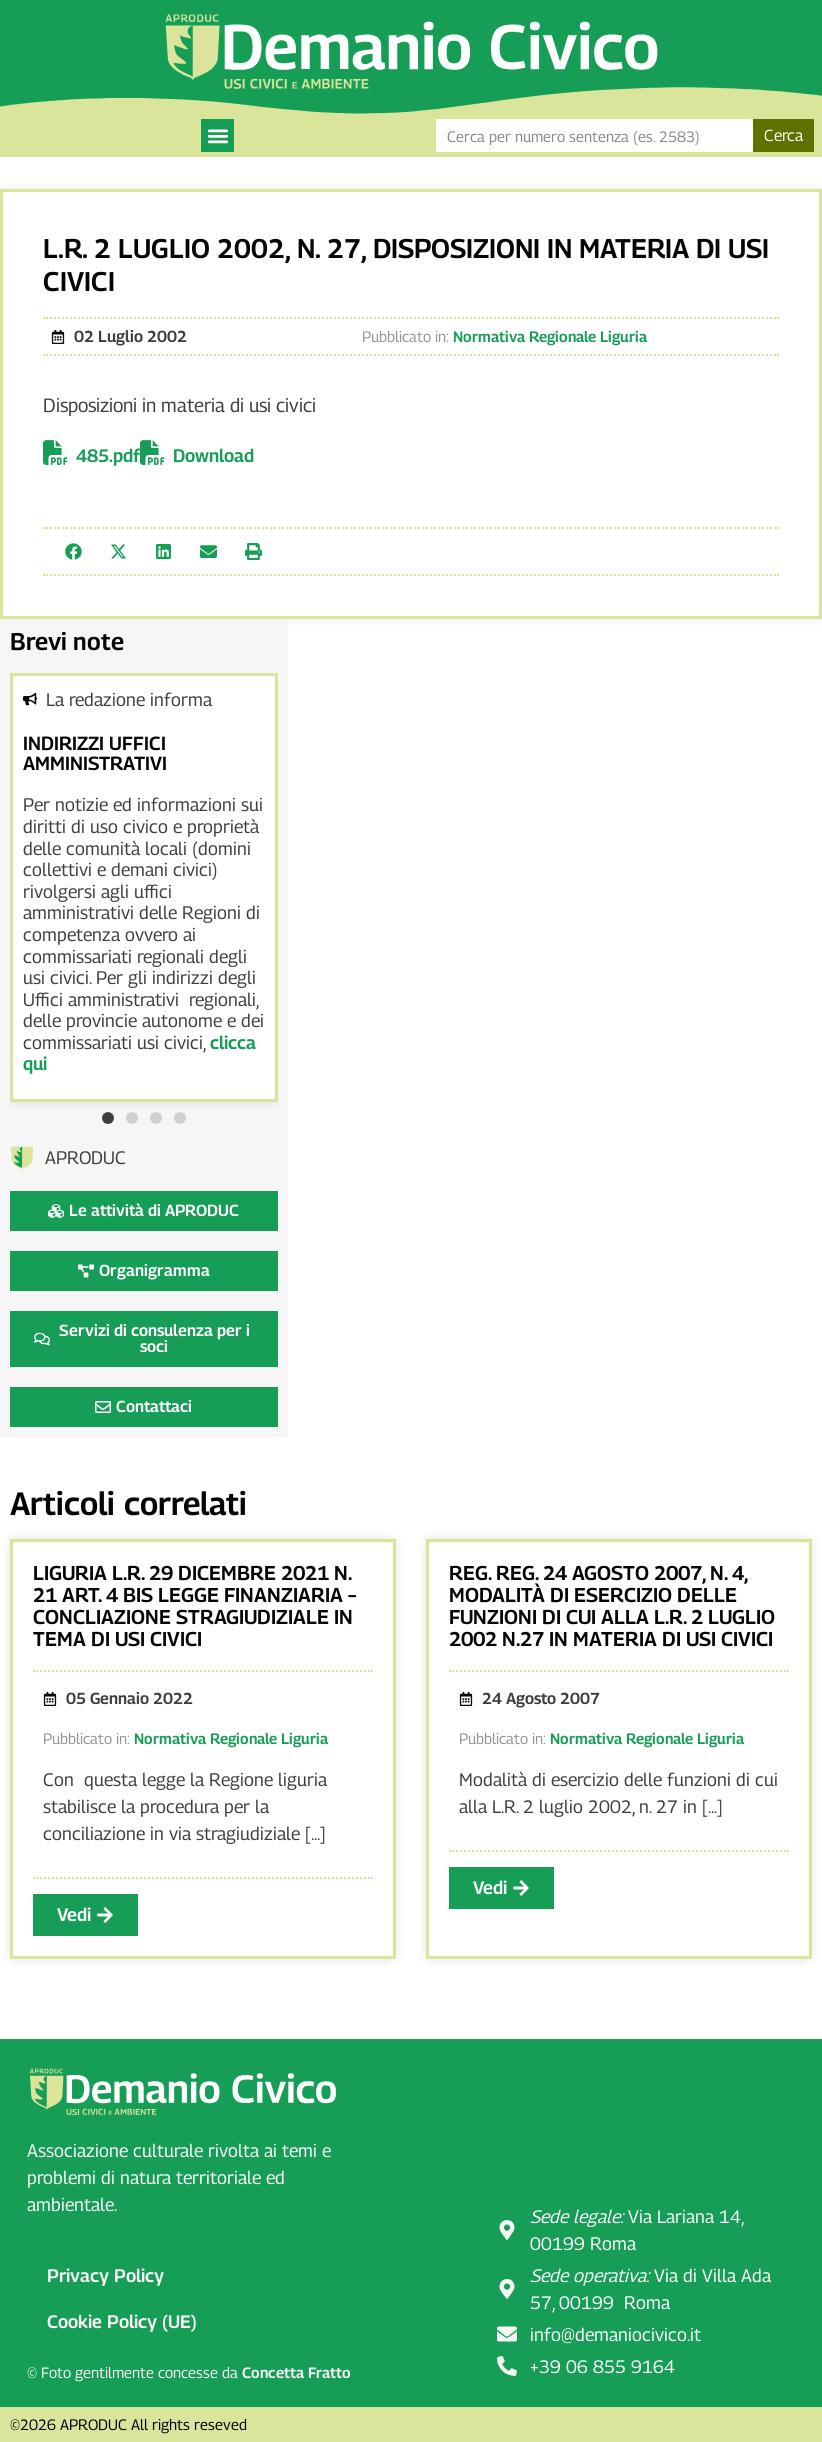 This screenshot has width=822, height=2442. I want to click on [button], so click(217, 135).